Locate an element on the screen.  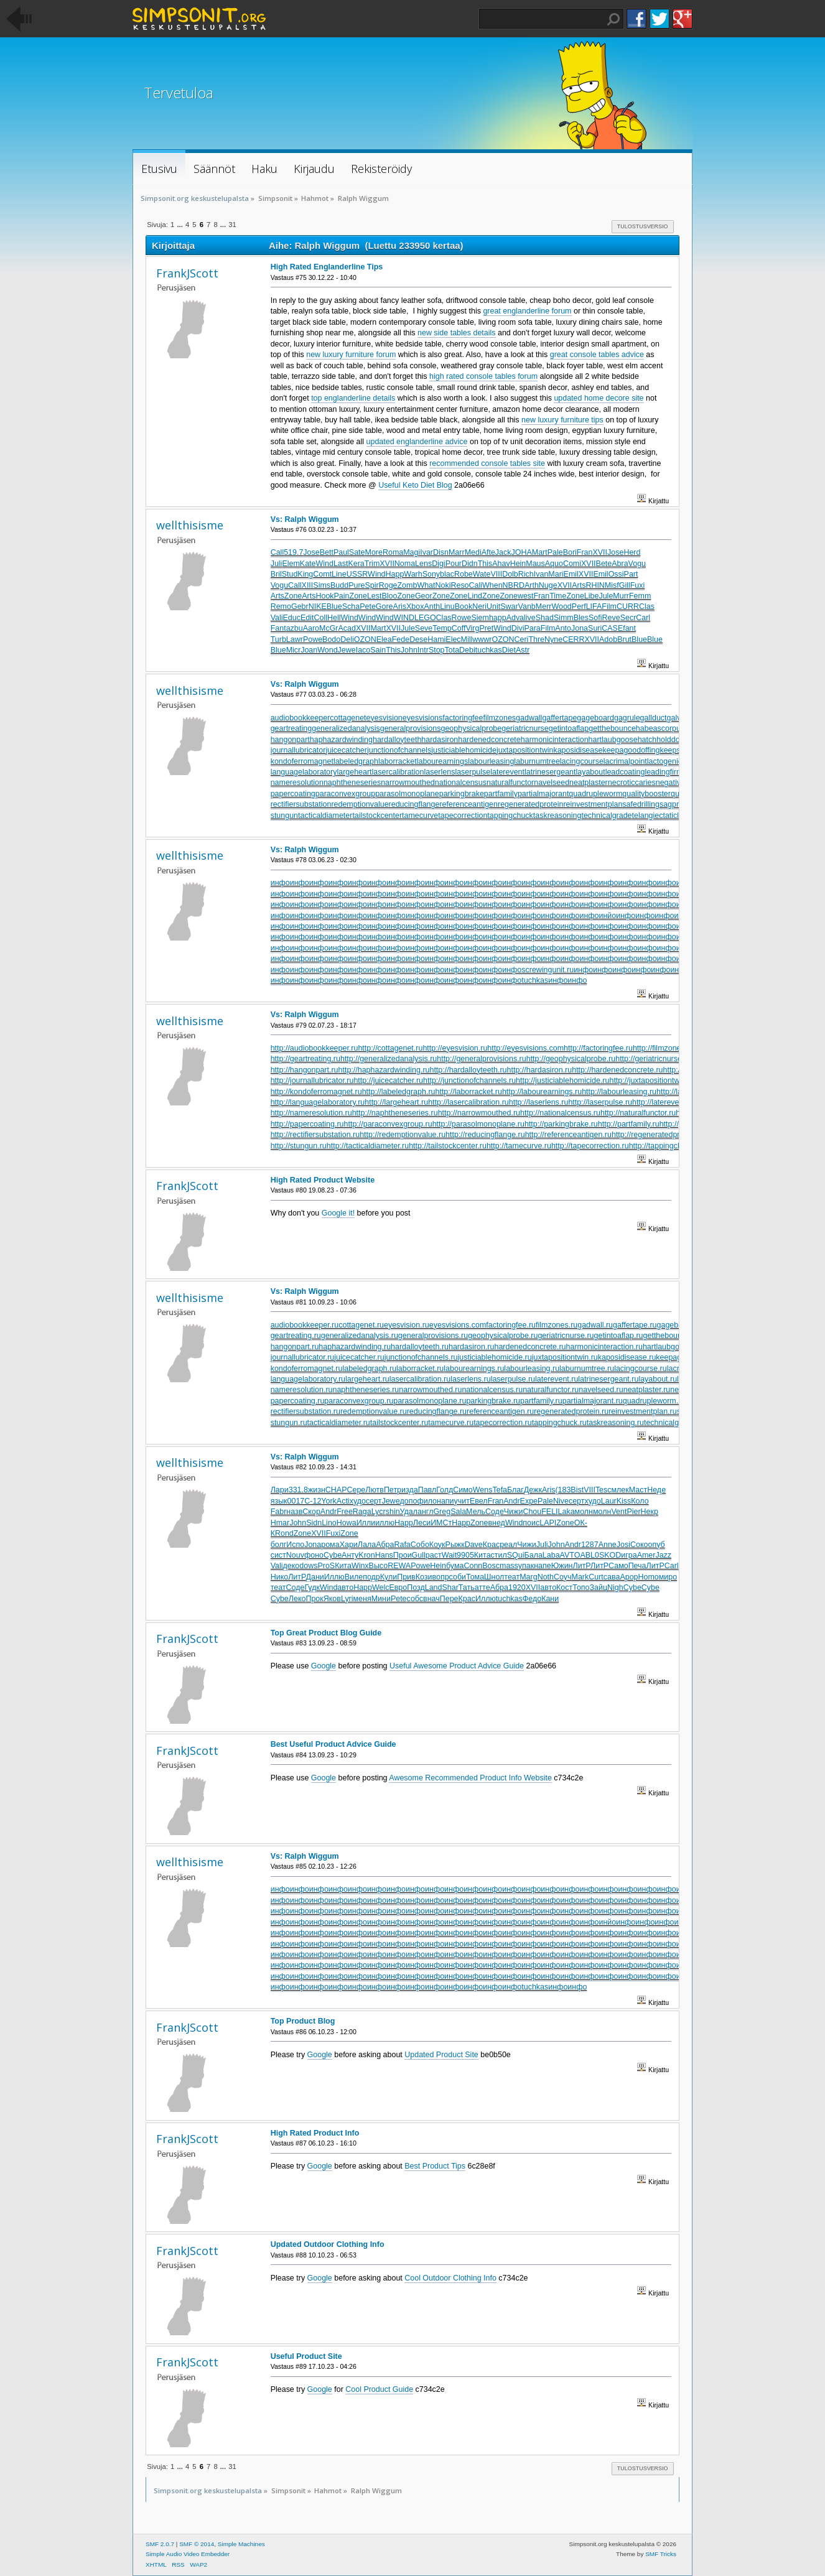
Мини is located at coordinates (381, 1598).